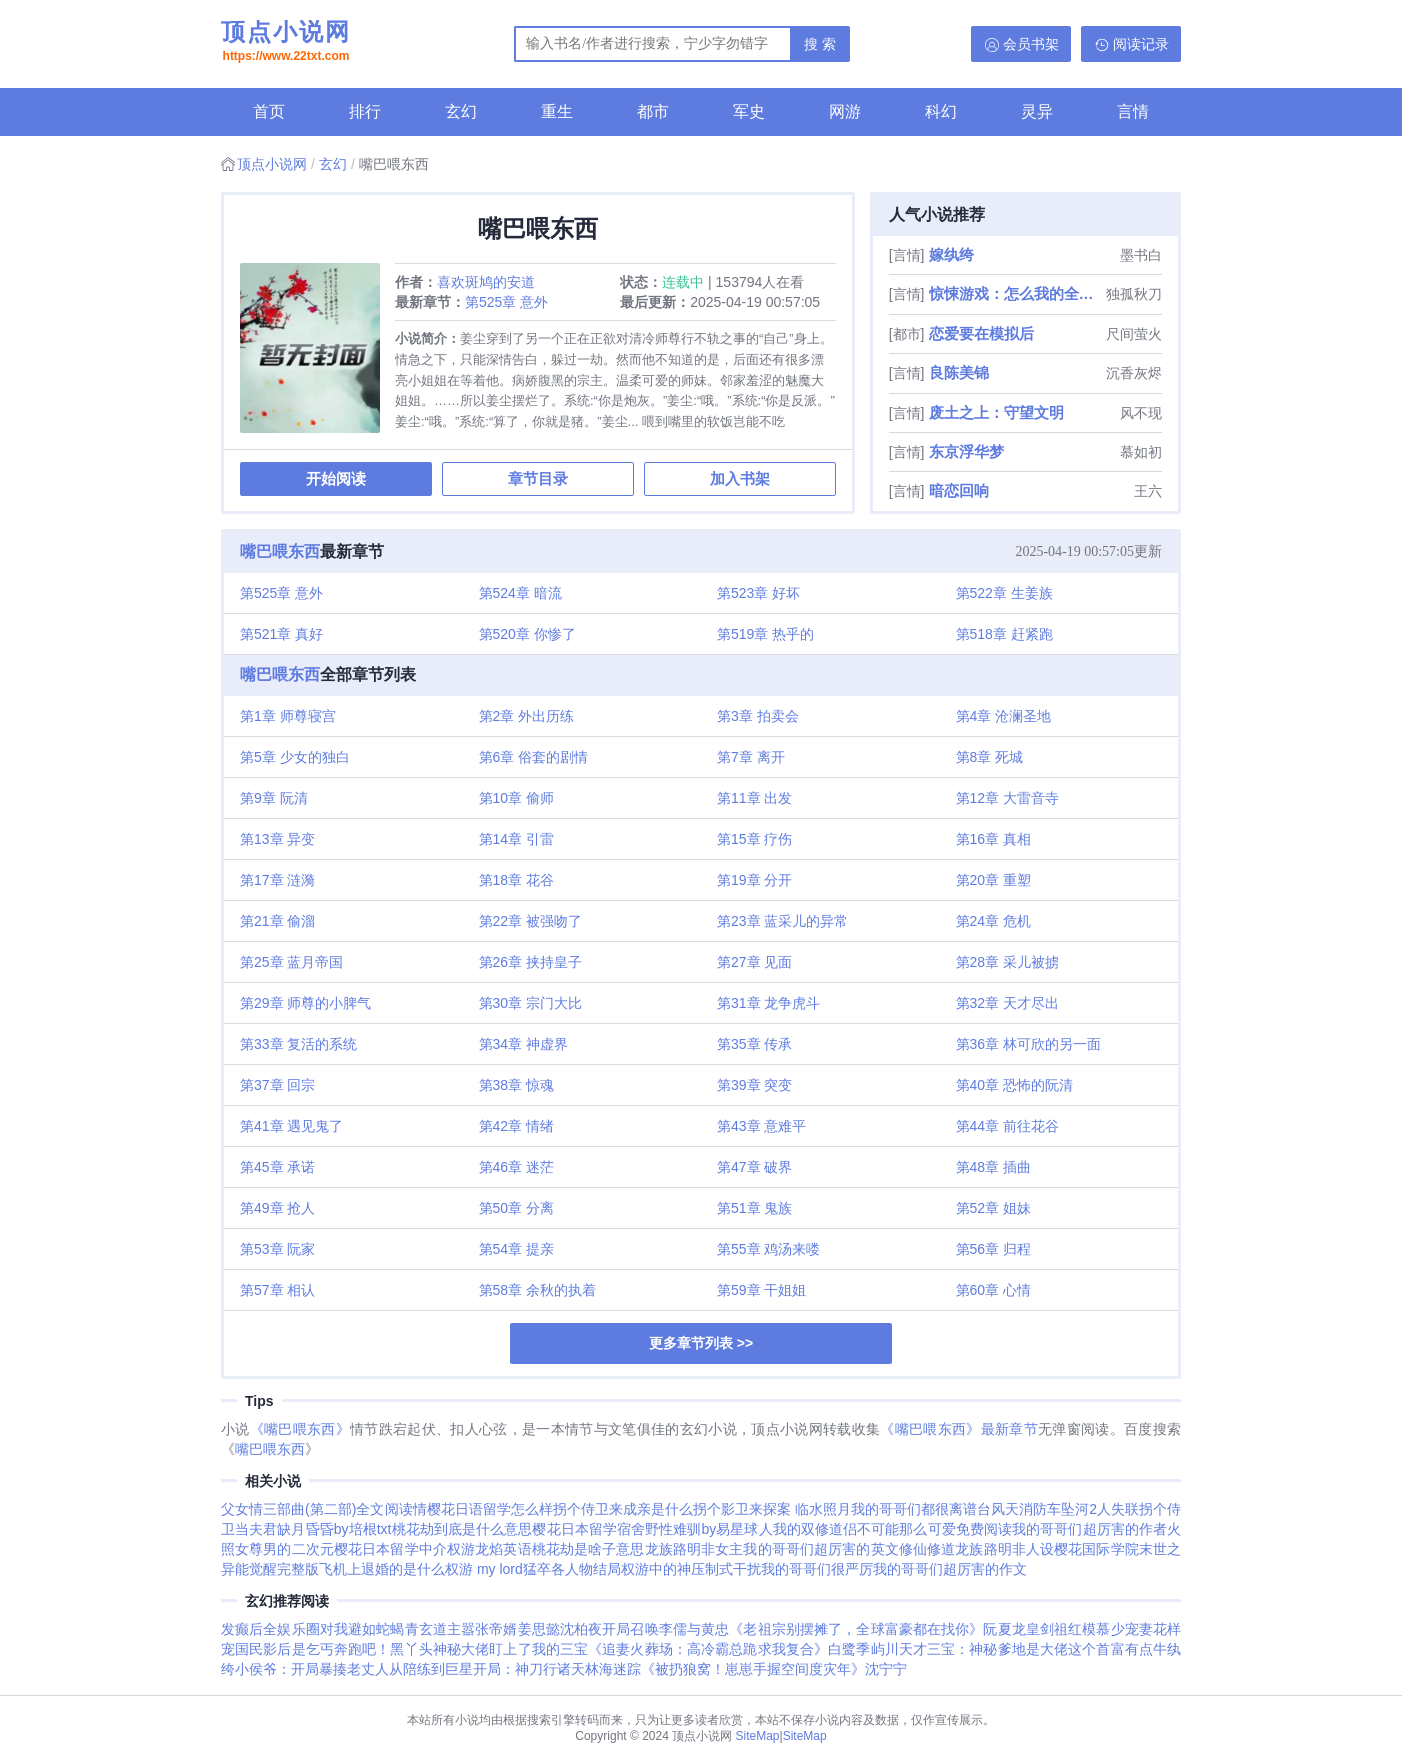 The width and height of the screenshot is (1402, 1760). I want to click on 国民影后是乞丐, so click(284, 1649).